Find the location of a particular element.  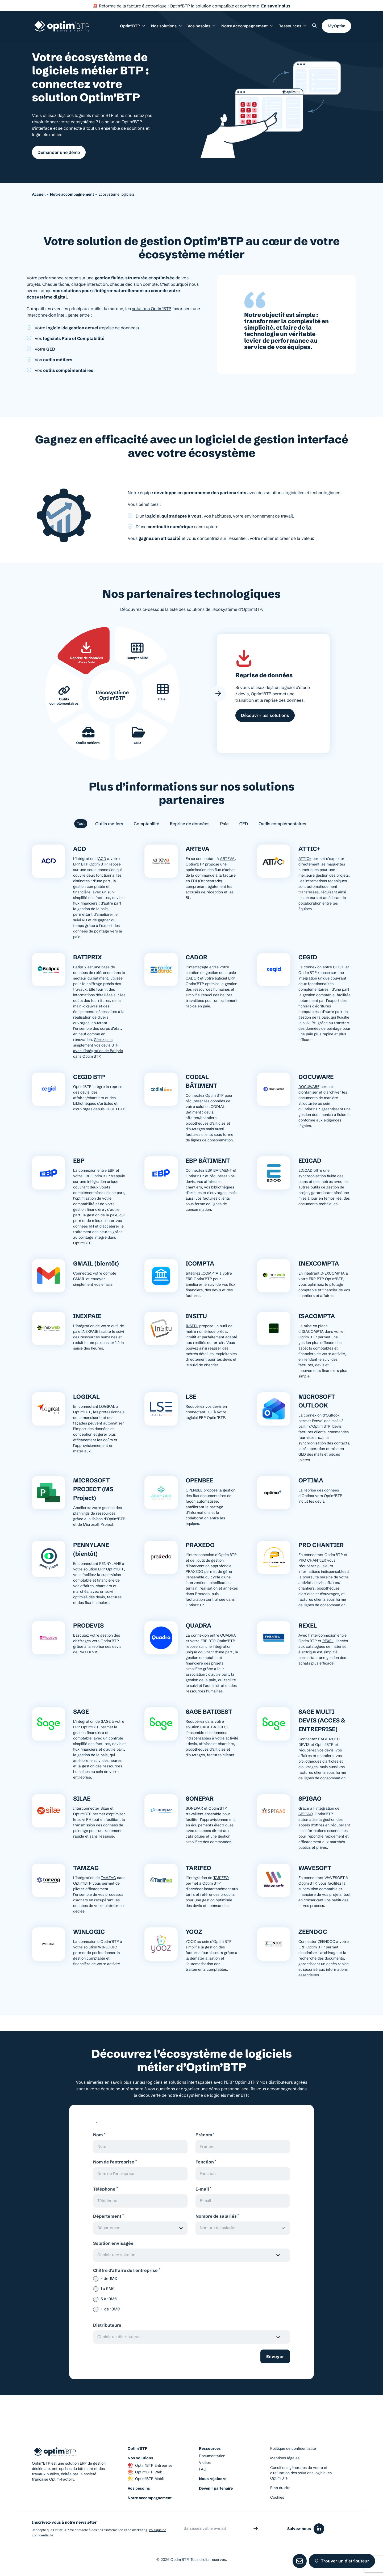

Nous rejoindre is located at coordinates (212, 2479).